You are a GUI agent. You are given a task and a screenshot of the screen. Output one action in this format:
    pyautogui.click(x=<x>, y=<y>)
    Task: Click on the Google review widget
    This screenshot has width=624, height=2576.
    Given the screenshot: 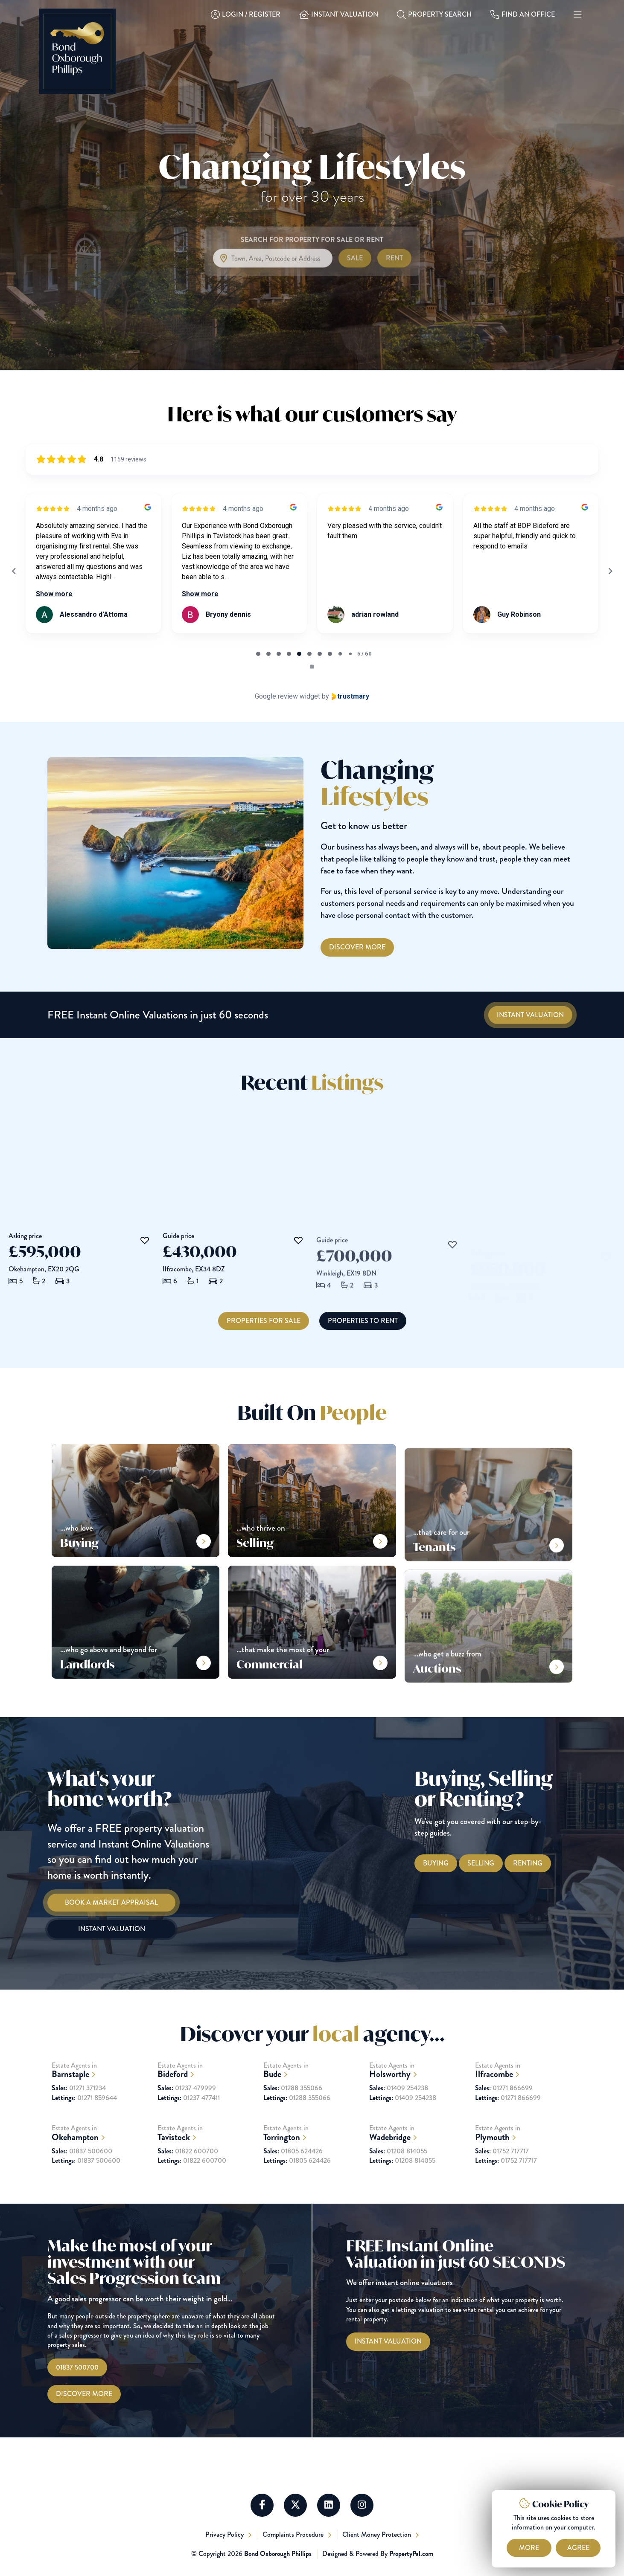 What is the action you would take?
    pyautogui.click(x=287, y=696)
    